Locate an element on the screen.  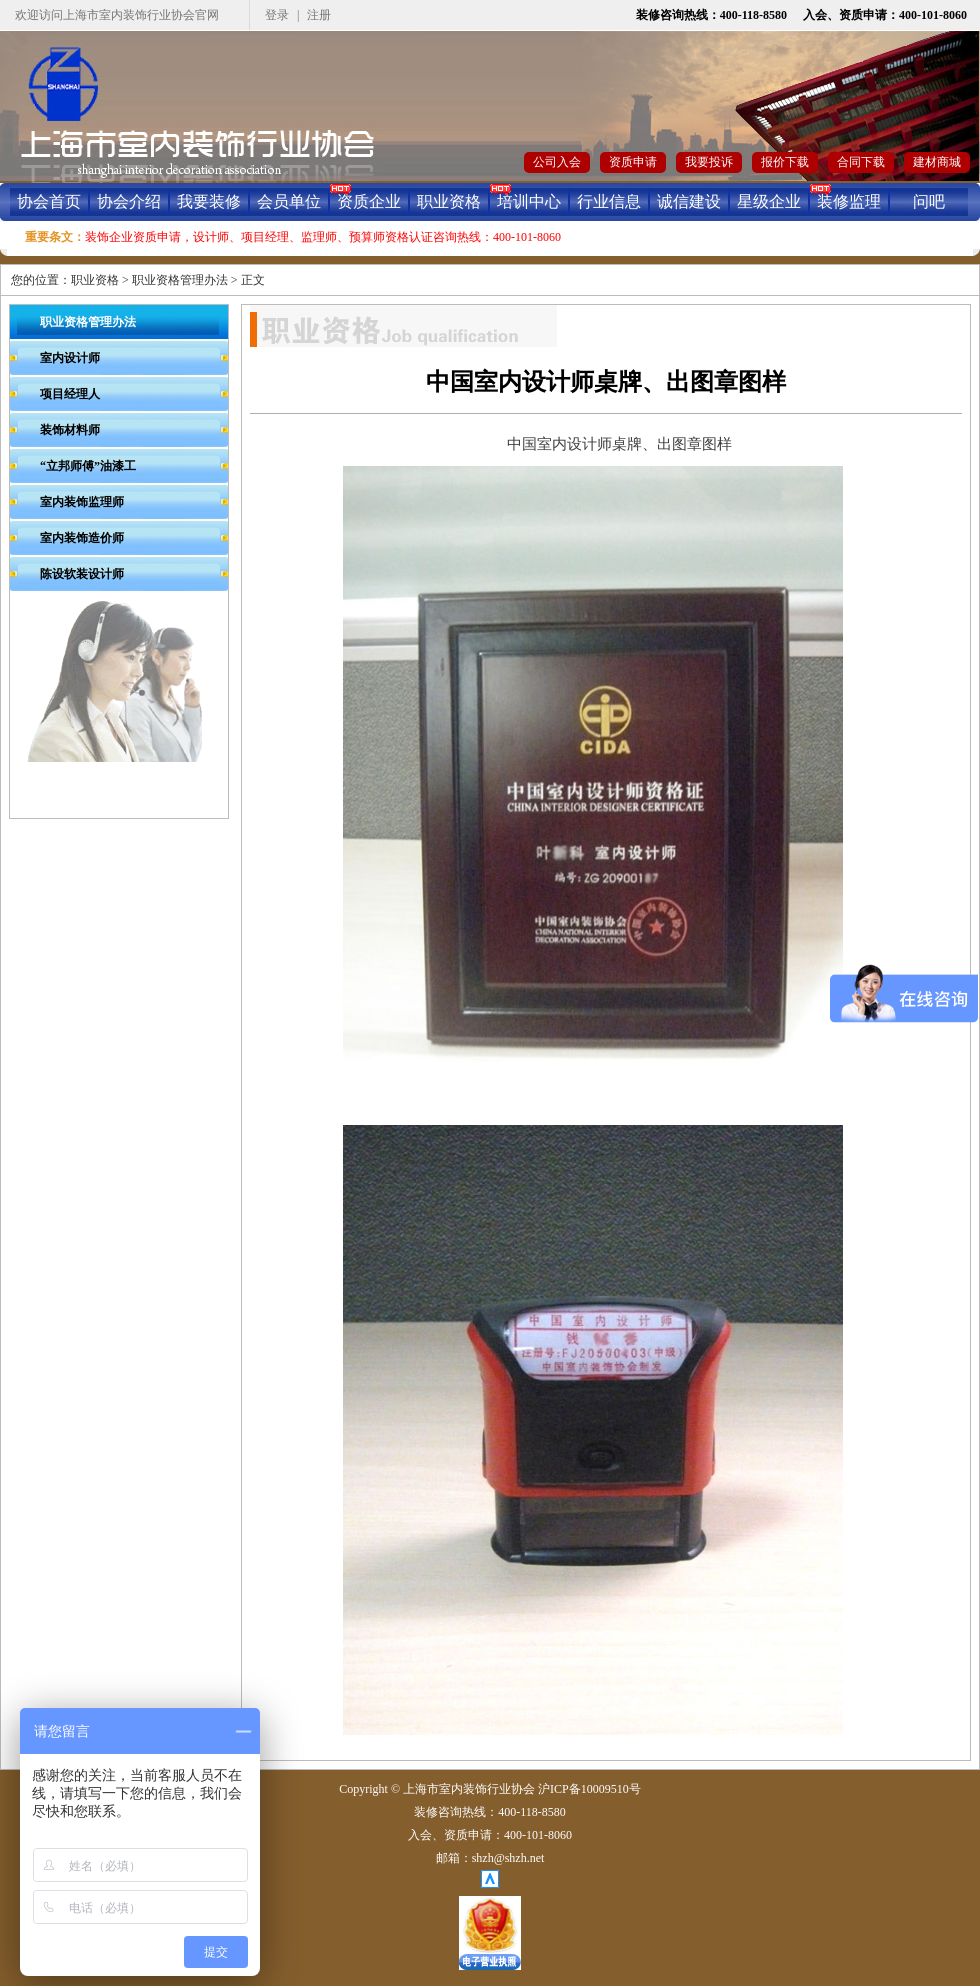
“立邦师傅”油漆工 is located at coordinates (88, 466).